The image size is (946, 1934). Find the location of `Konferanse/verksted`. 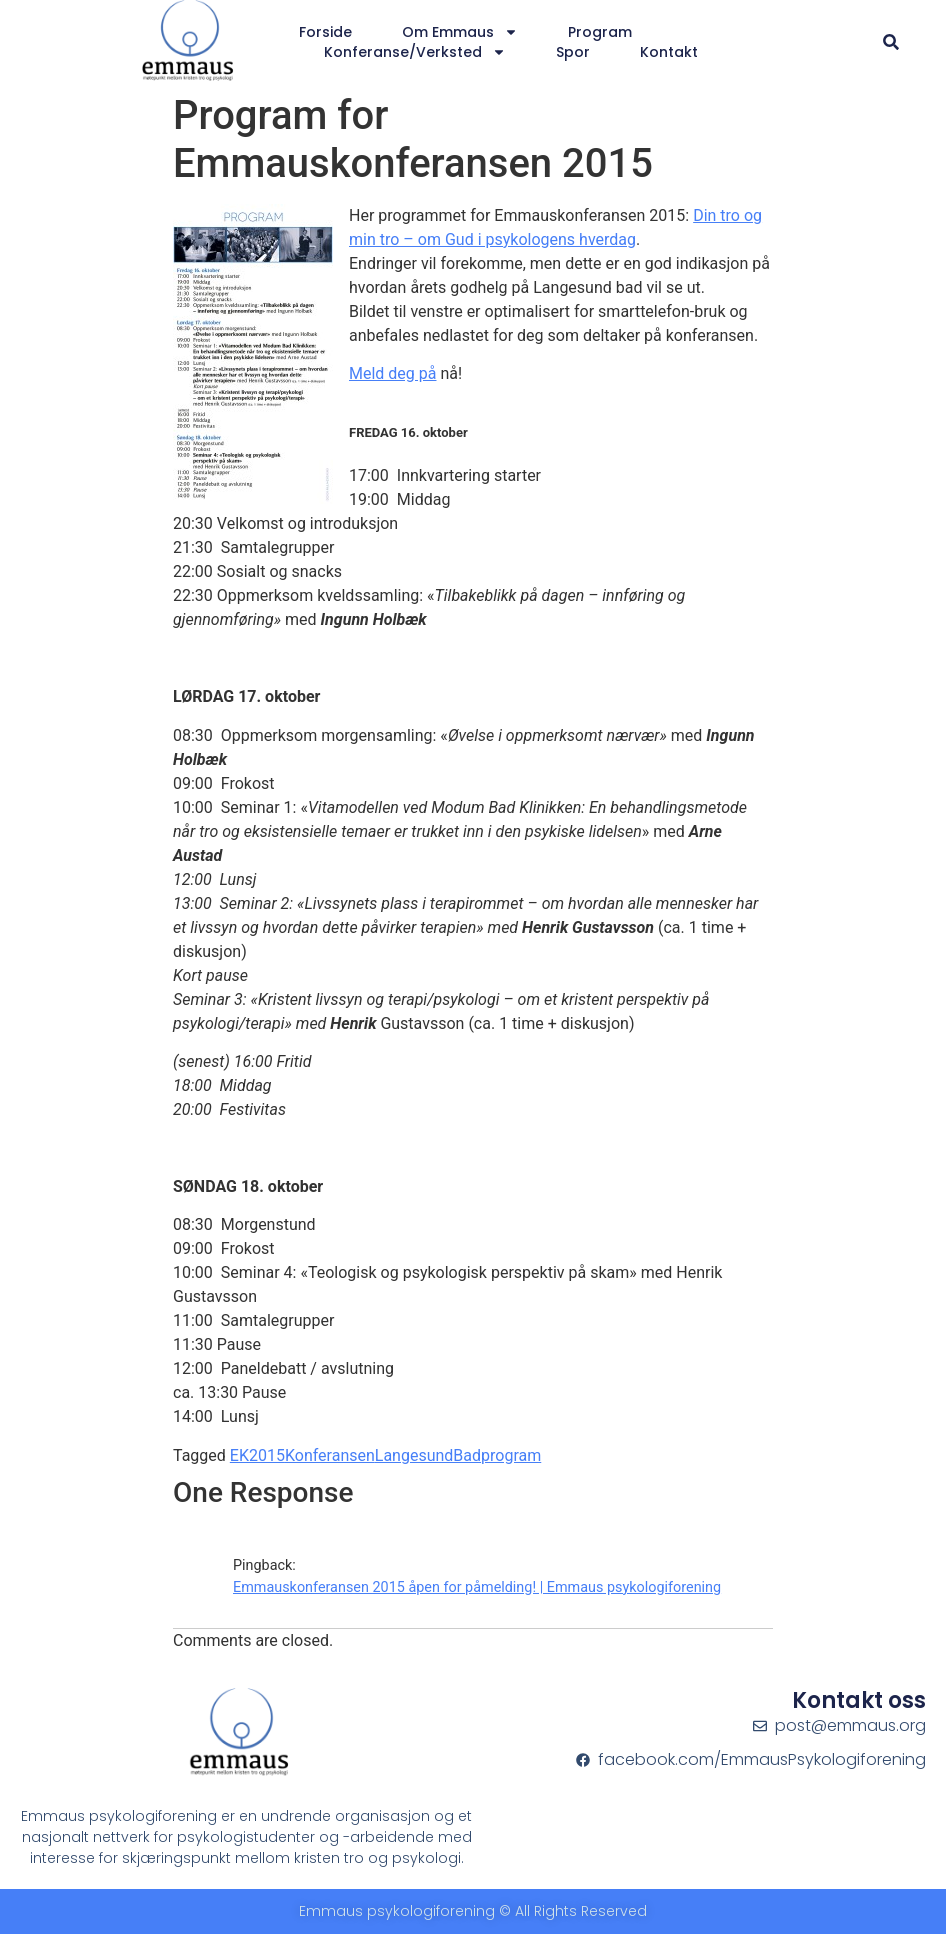

Konferanse/verksted is located at coordinates (415, 52).